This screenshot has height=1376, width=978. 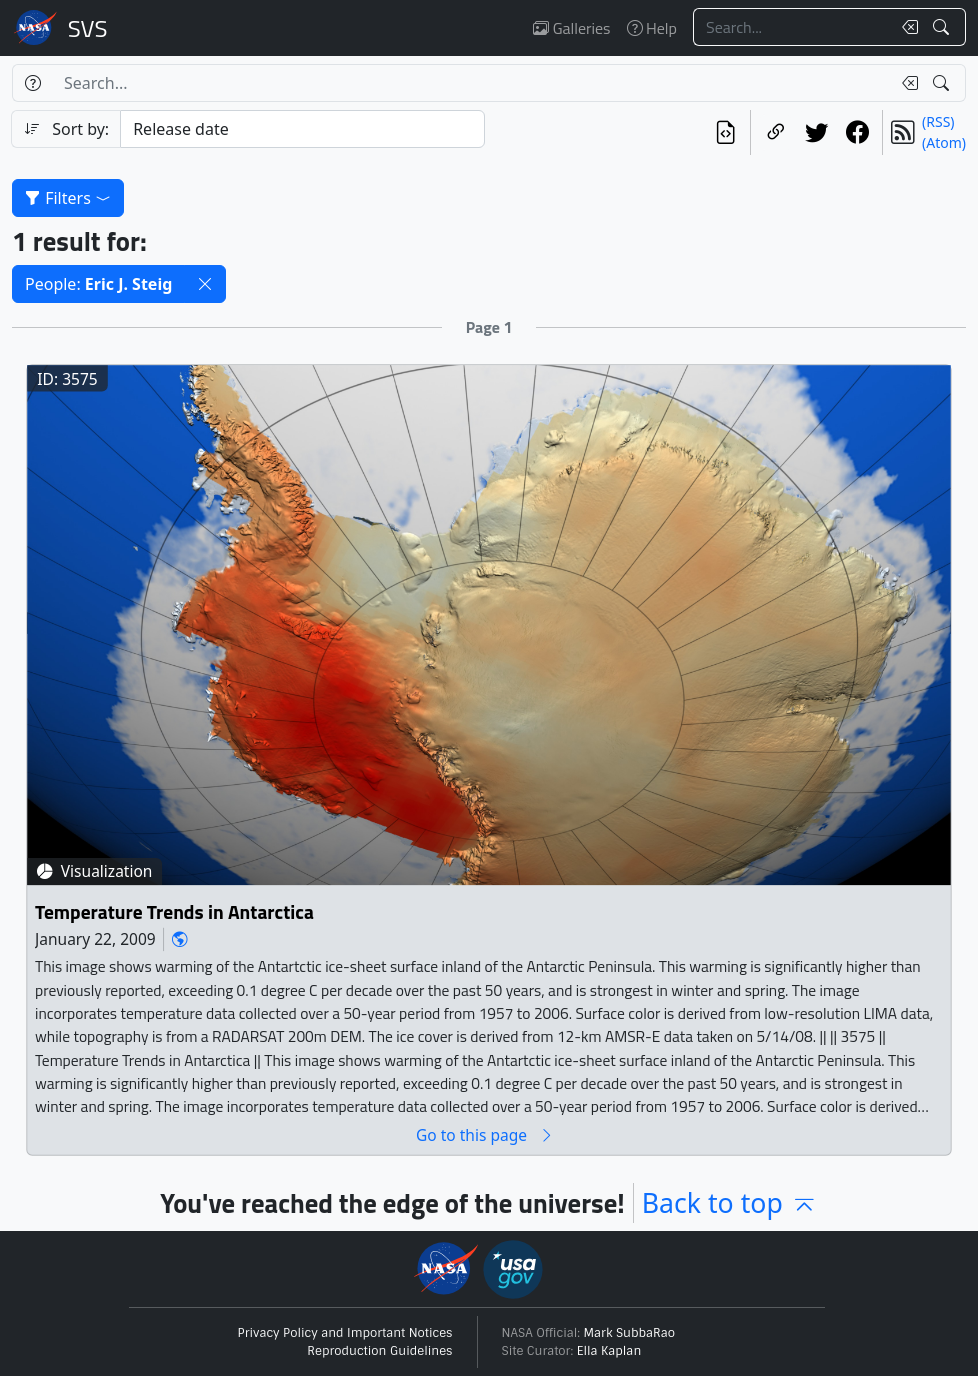 What do you see at coordinates (174, 911) in the screenshot?
I see `Temperature Trends in Antarctica` at bounding box center [174, 911].